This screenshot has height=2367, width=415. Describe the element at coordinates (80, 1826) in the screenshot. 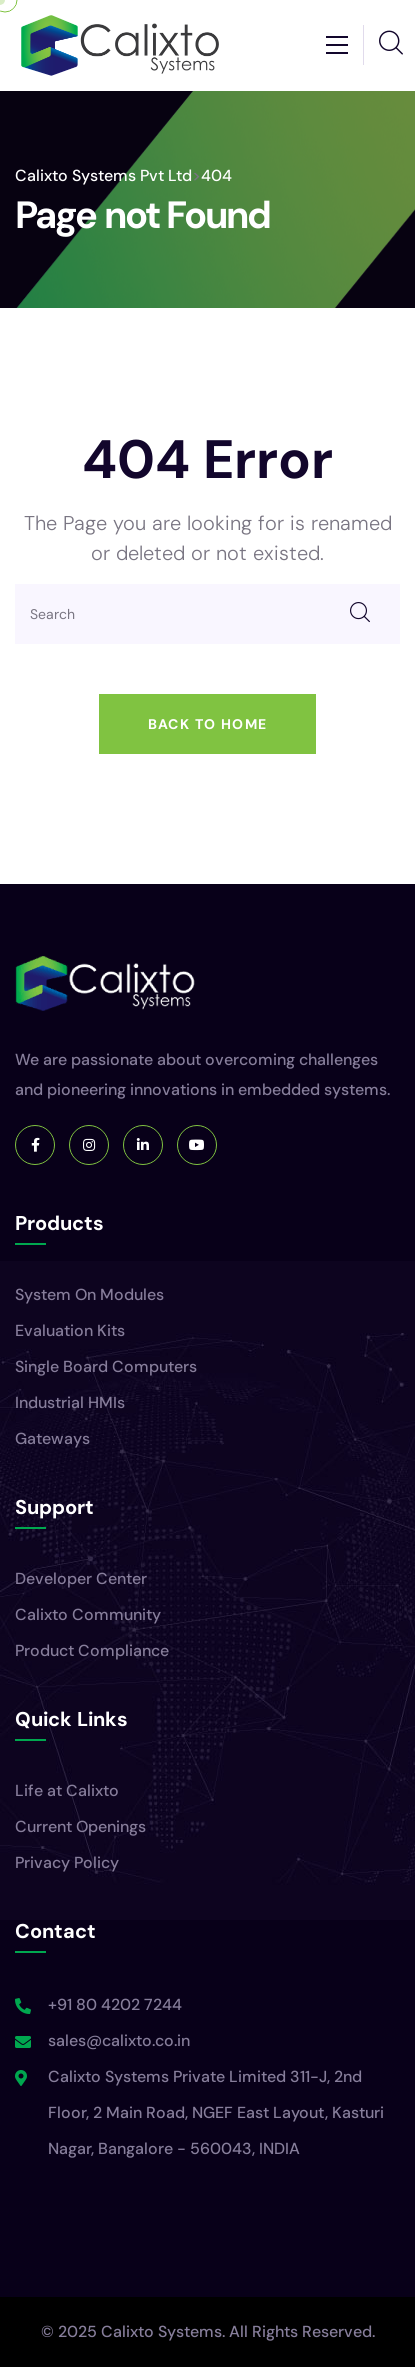

I see `Current Openings` at that location.